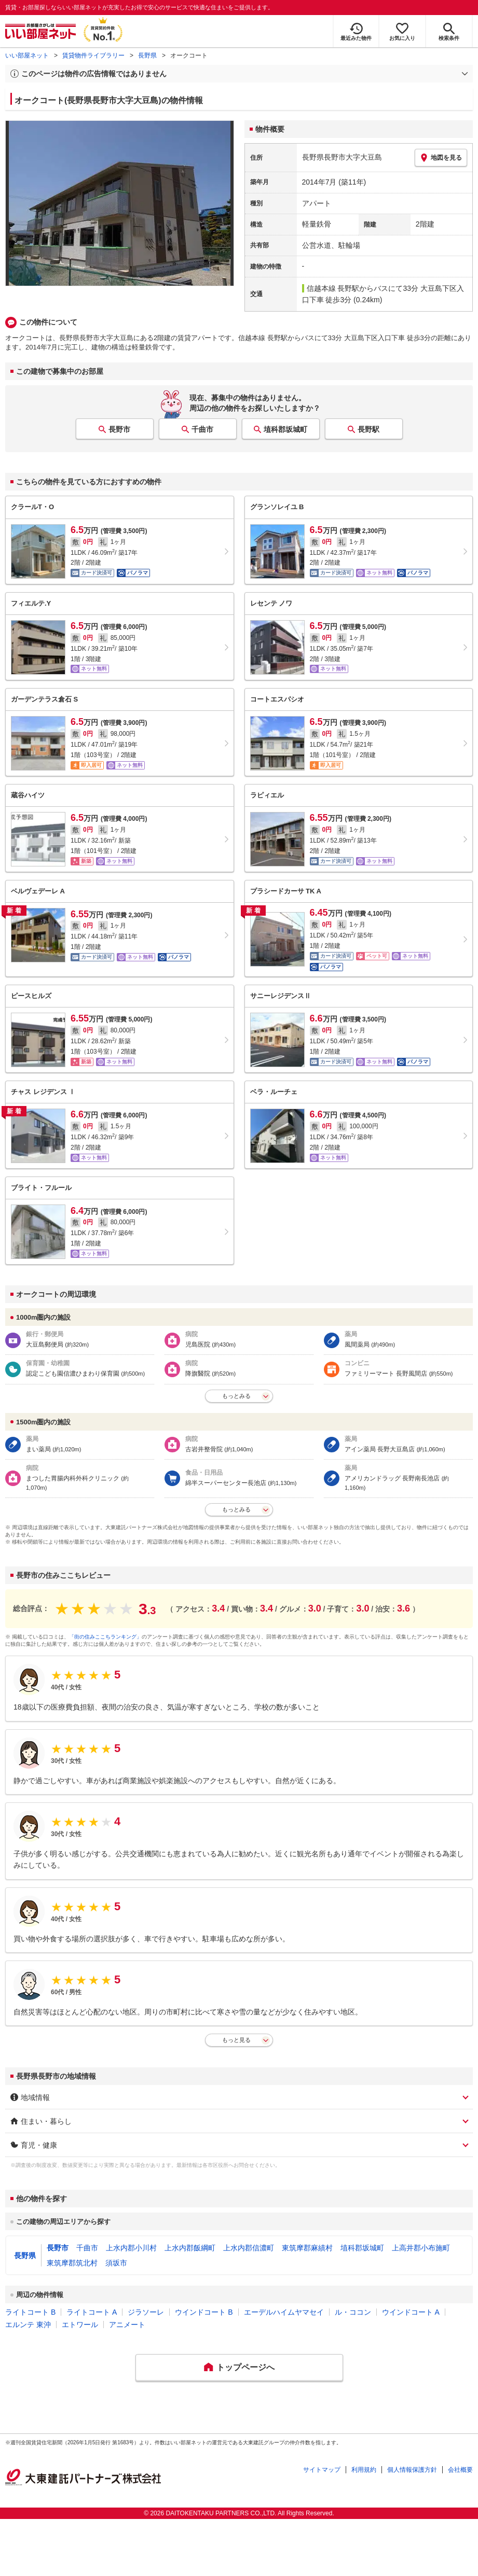  I want to click on ライトコート B, so click(30, 2312).